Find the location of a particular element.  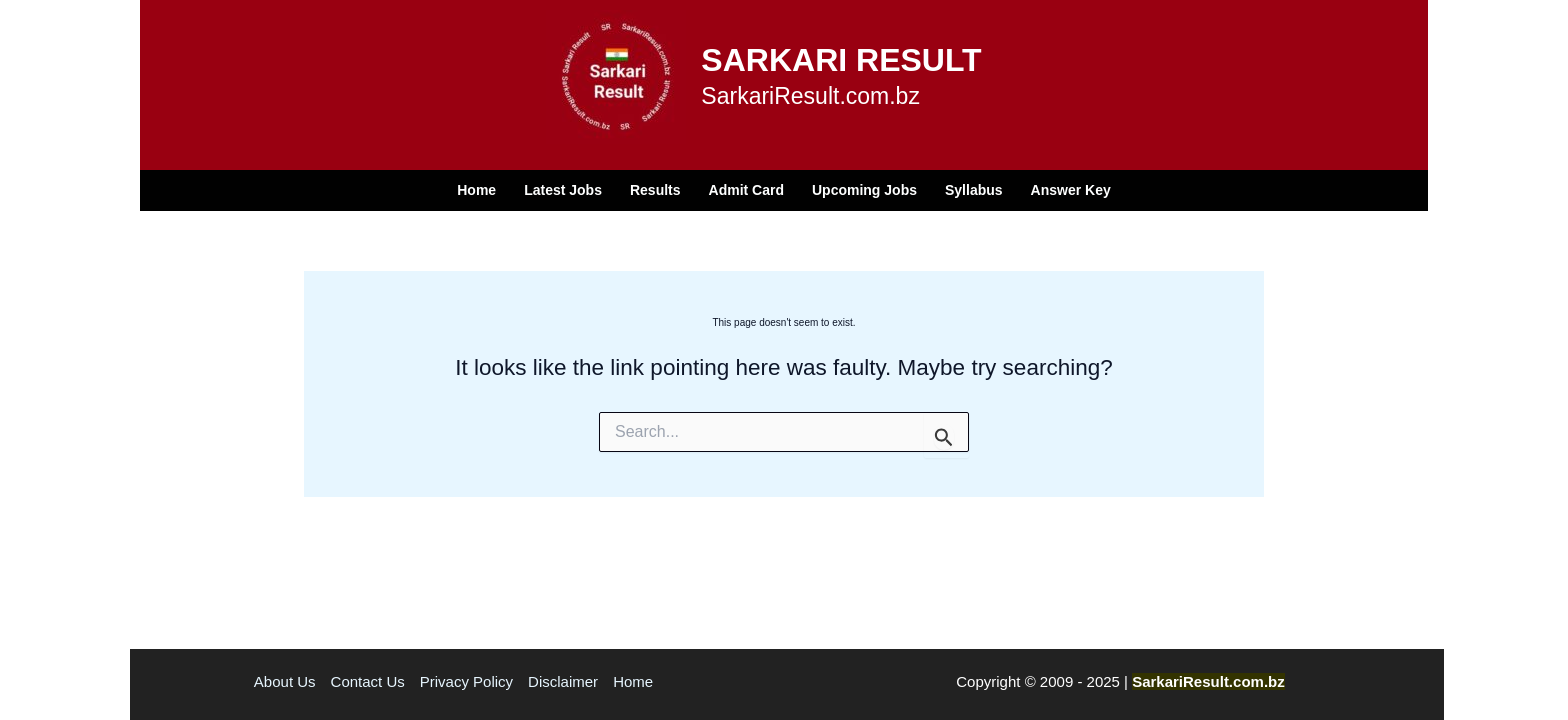

About Us is located at coordinates (285, 681).